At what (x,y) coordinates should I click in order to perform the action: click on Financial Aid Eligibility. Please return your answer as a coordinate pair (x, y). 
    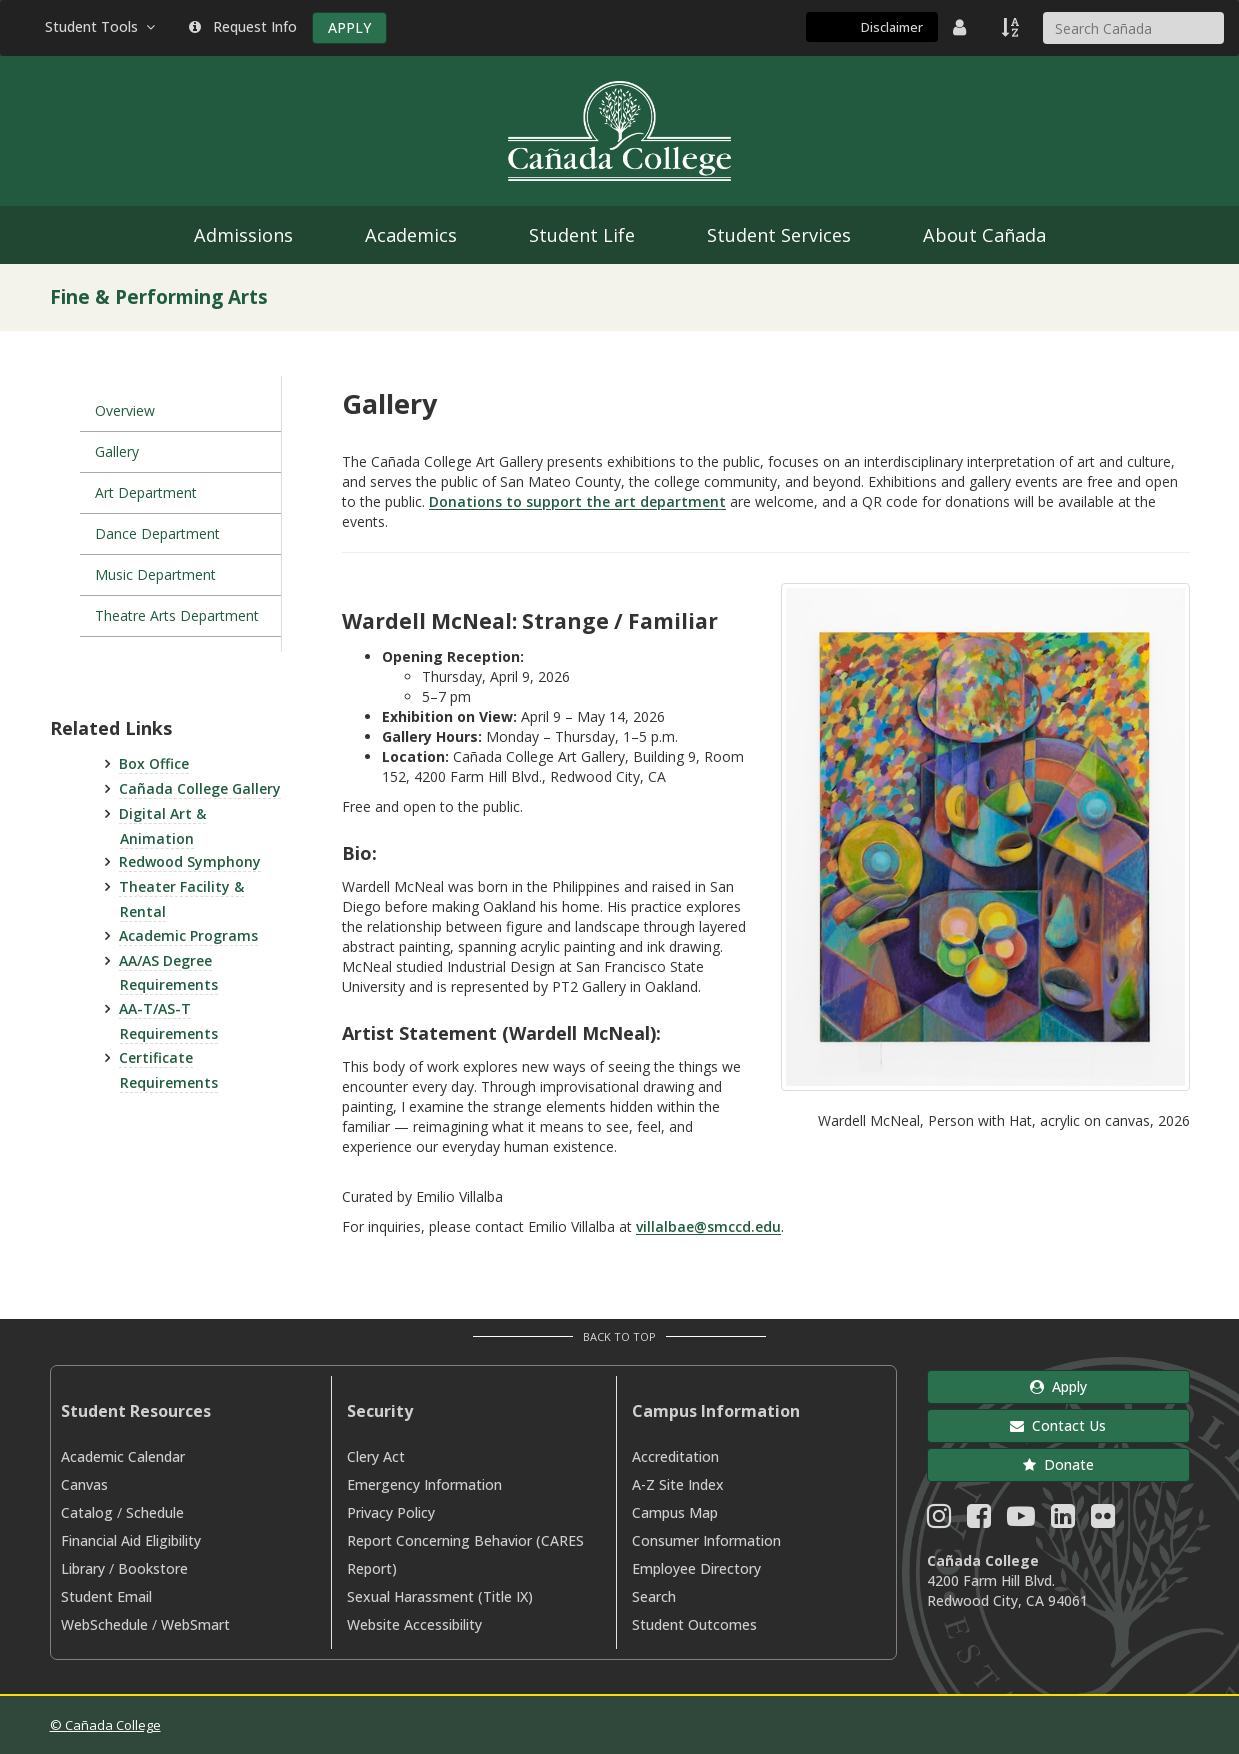
    Looking at the image, I should click on (131, 1540).